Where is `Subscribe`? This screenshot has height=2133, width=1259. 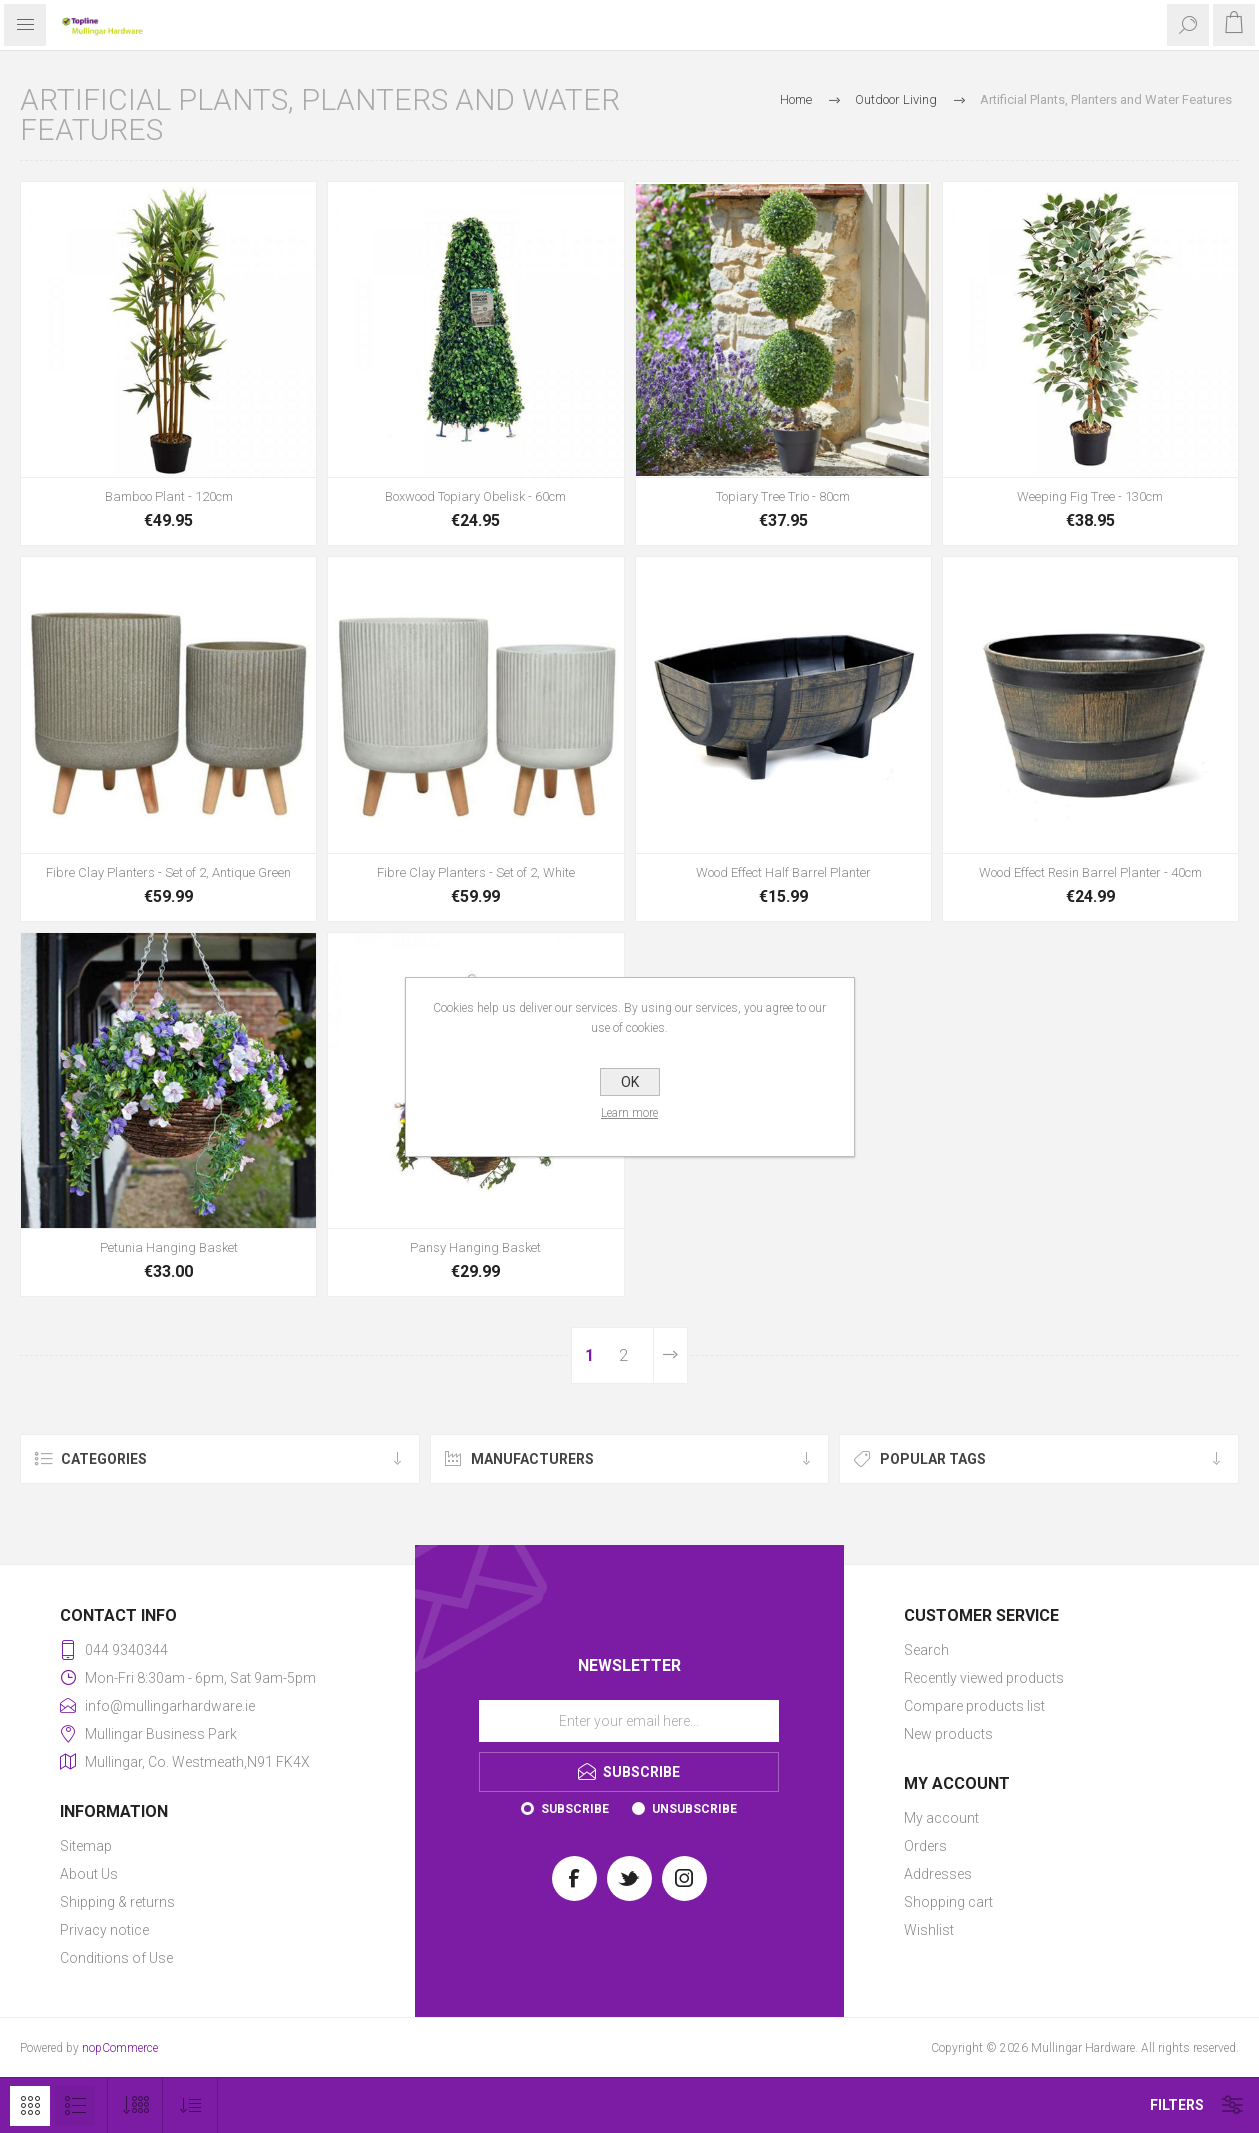
Subscribe is located at coordinates (575, 1809).